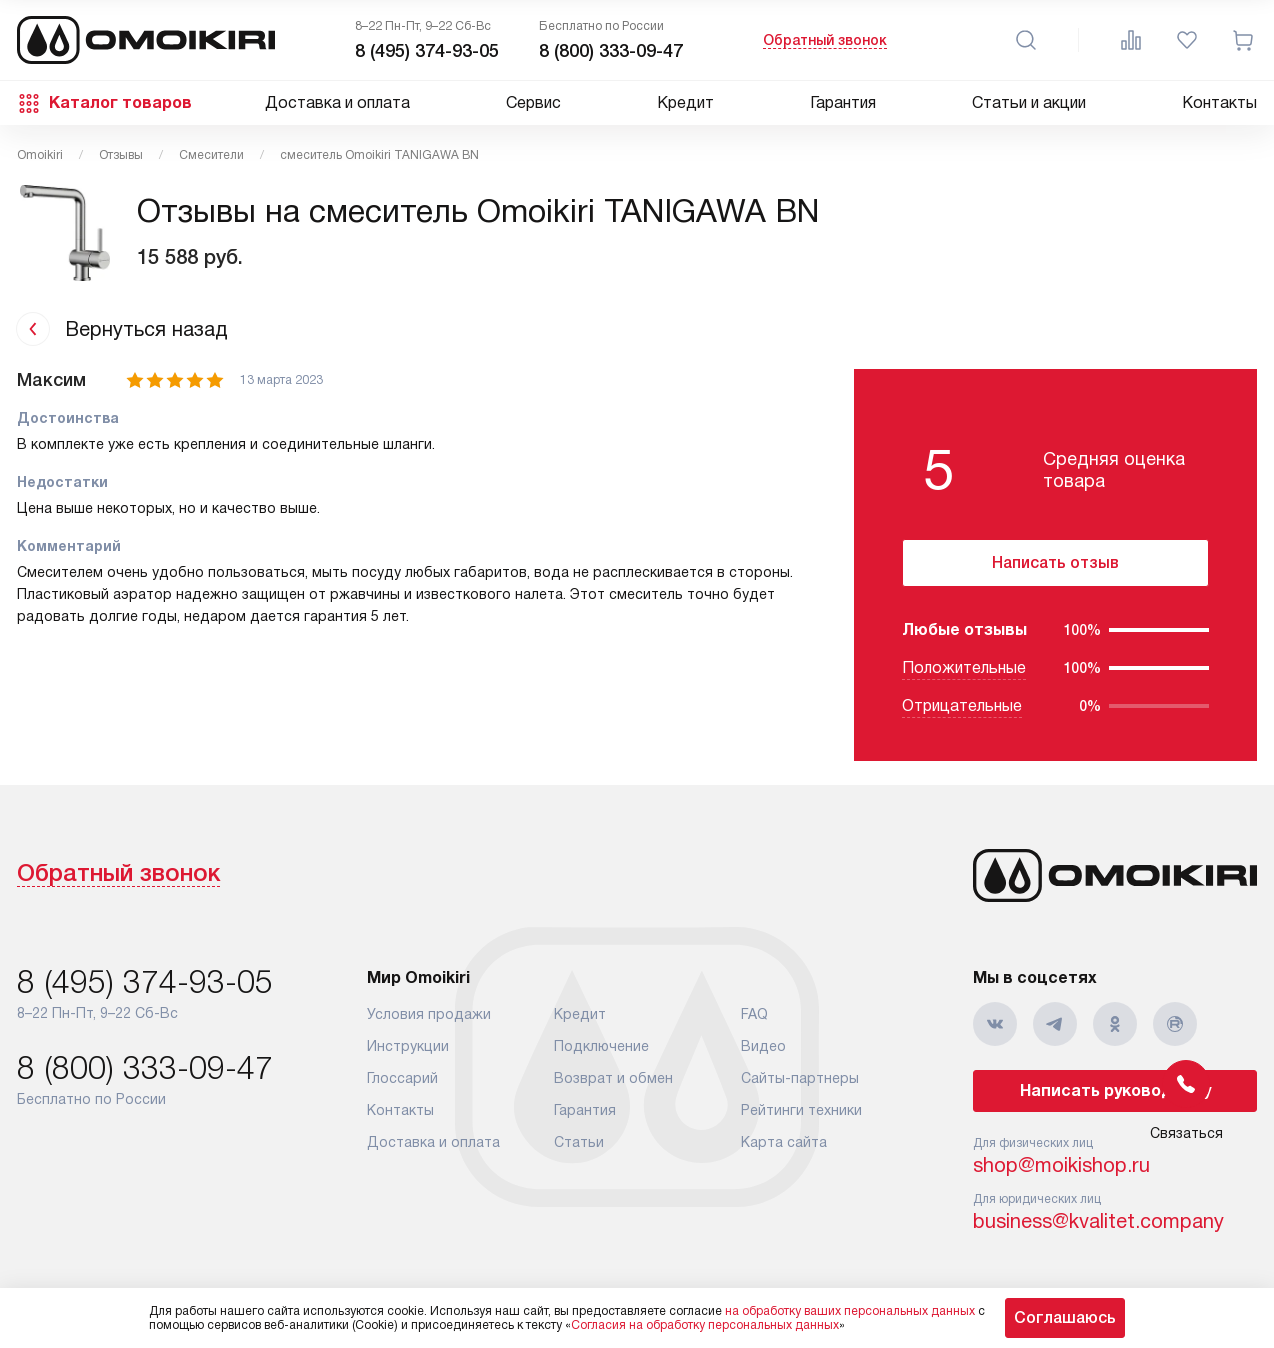 Image resolution: width=1274 pixels, height=1348 pixels. Describe the element at coordinates (801, 1110) in the screenshot. I see `Рейтинги техники` at that location.